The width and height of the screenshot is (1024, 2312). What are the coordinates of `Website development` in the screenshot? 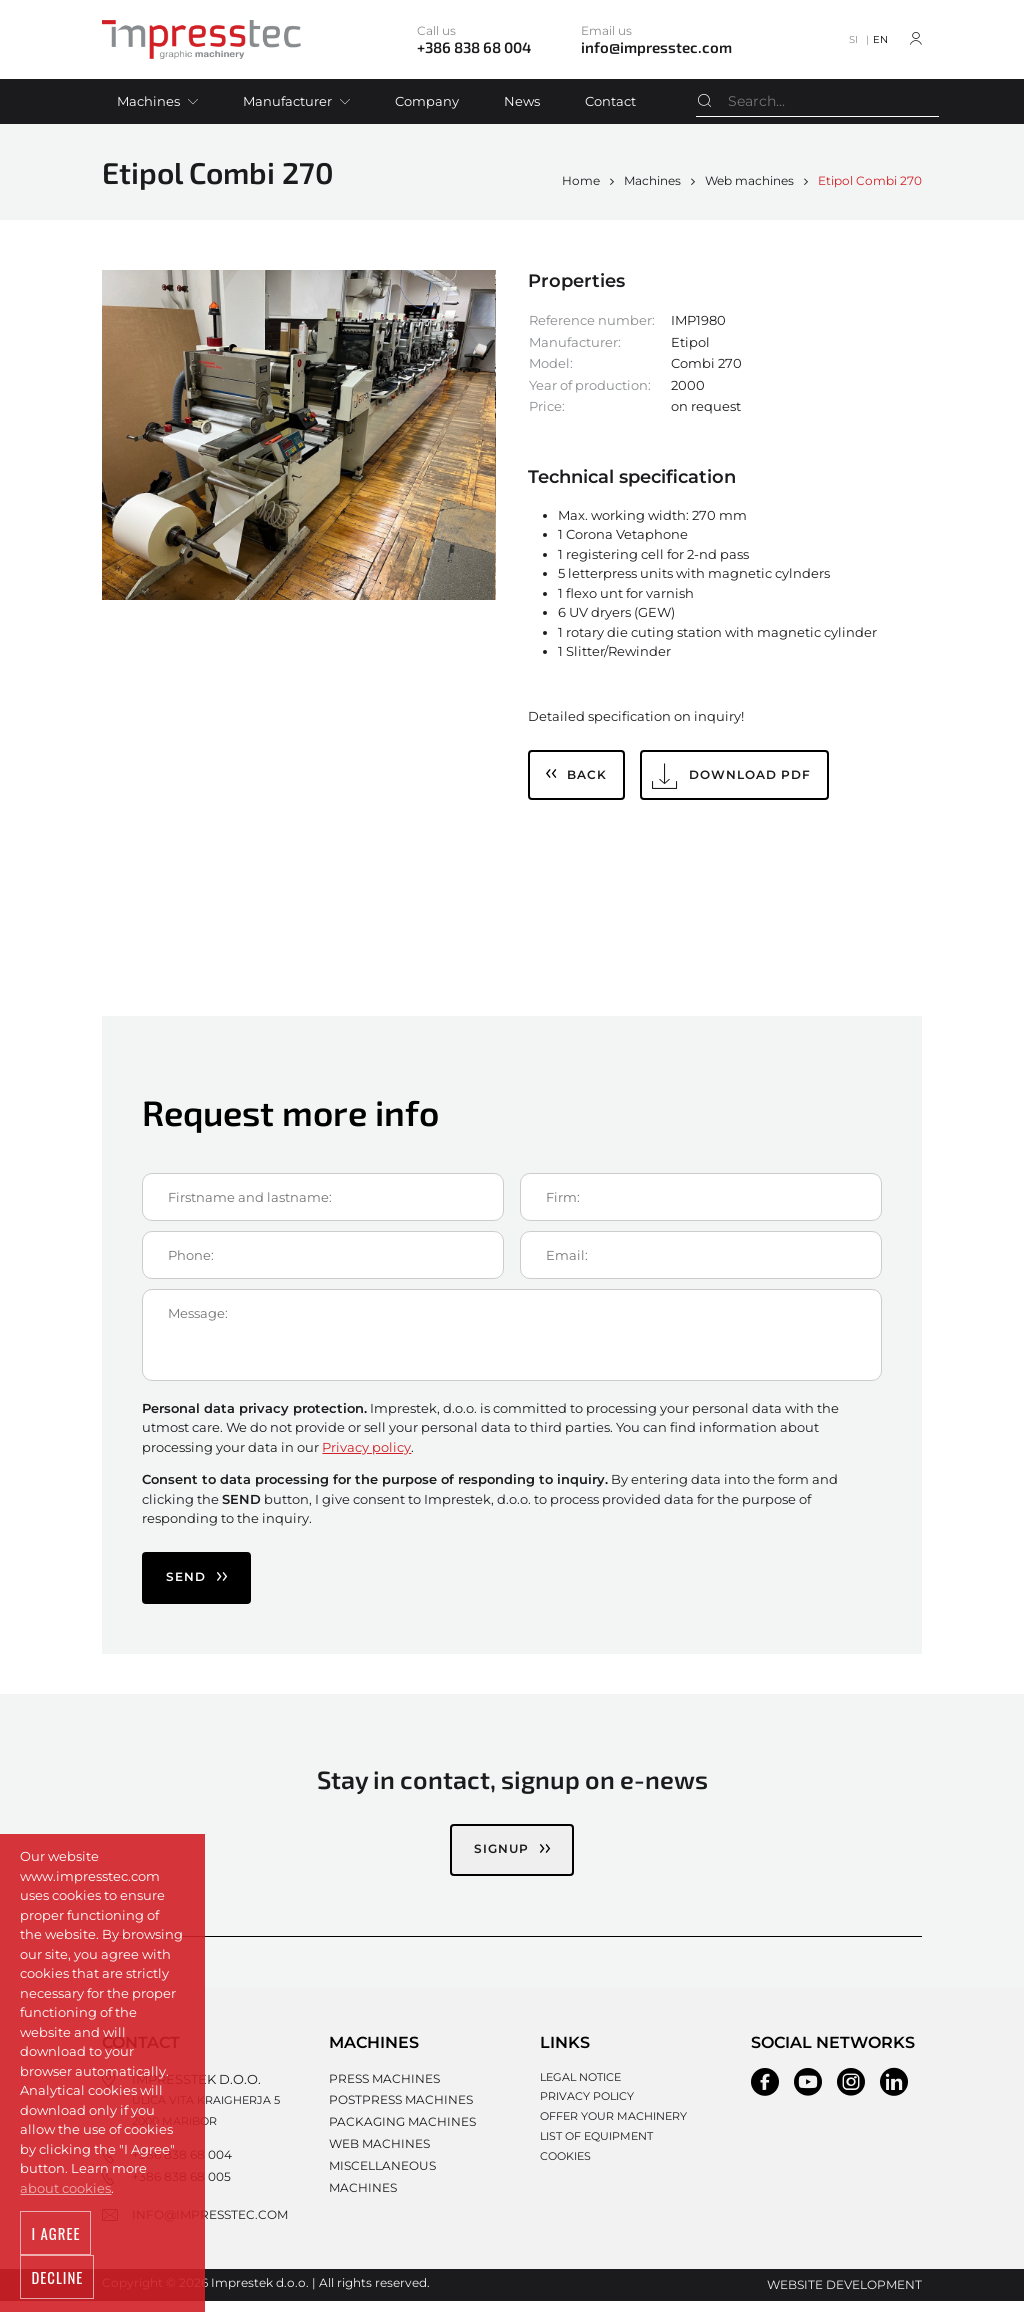 It's located at (852, 2297).